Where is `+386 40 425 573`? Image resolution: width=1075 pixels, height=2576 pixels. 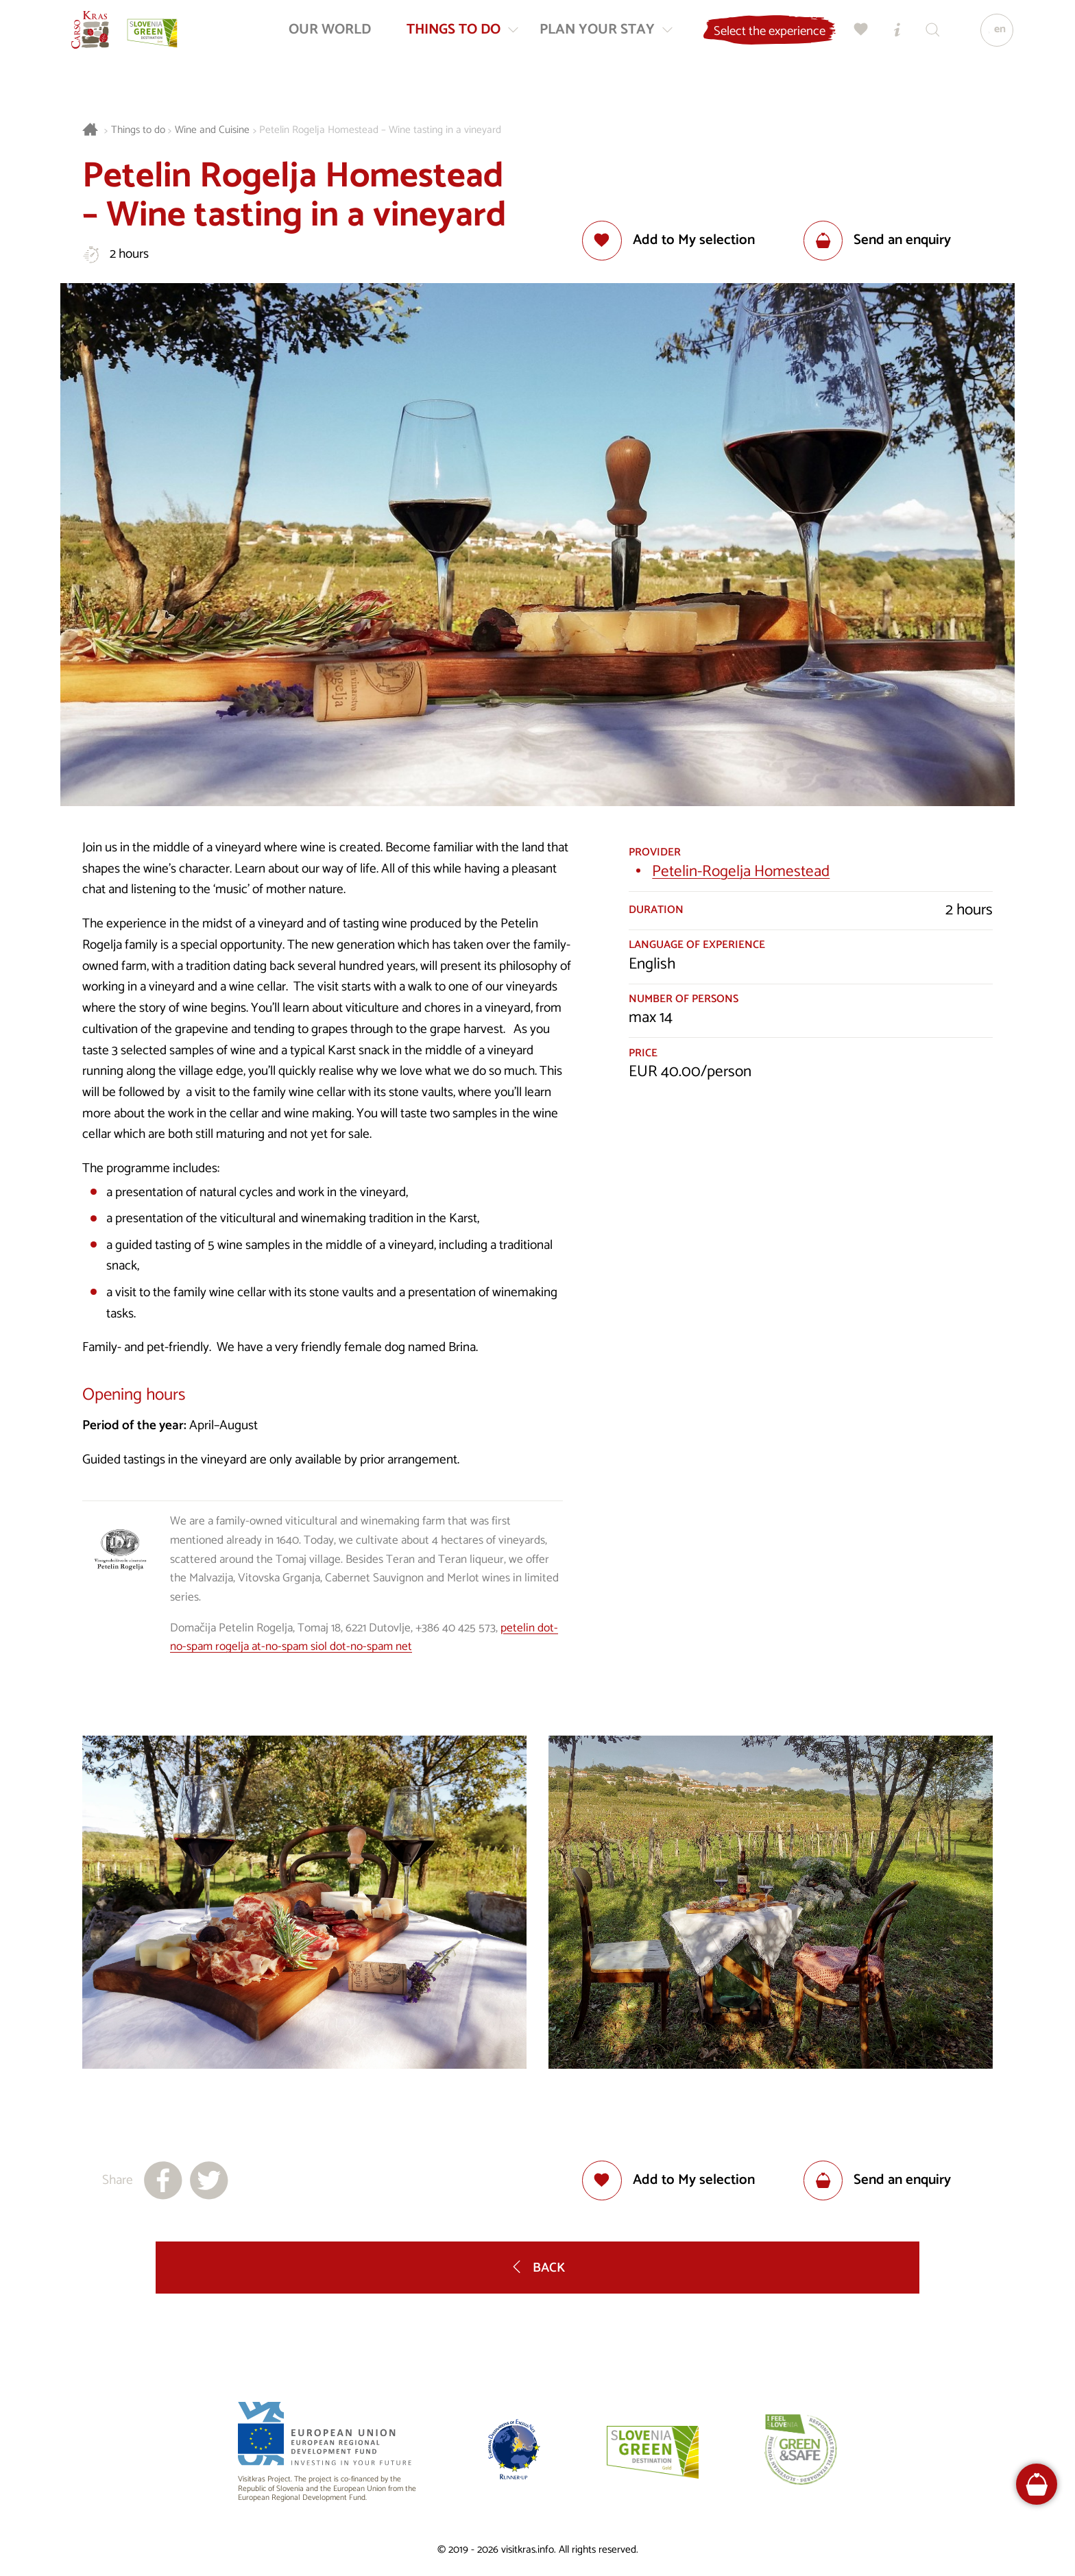 +386 40 425 573 is located at coordinates (455, 1628).